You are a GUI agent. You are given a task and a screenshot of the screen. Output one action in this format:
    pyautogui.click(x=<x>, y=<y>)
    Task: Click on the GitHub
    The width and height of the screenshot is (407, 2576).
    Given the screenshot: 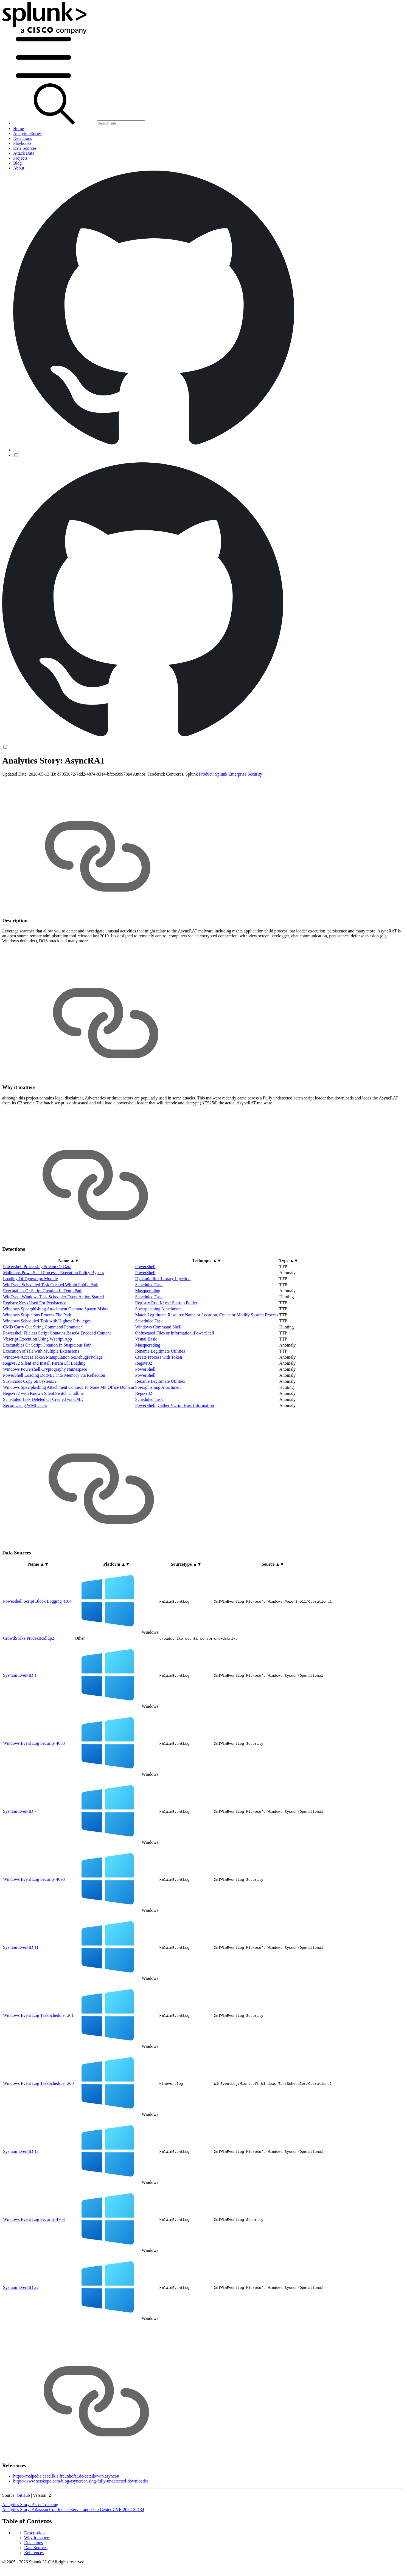 What is the action you would take?
    pyautogui.click(x=23, y=2538)
    